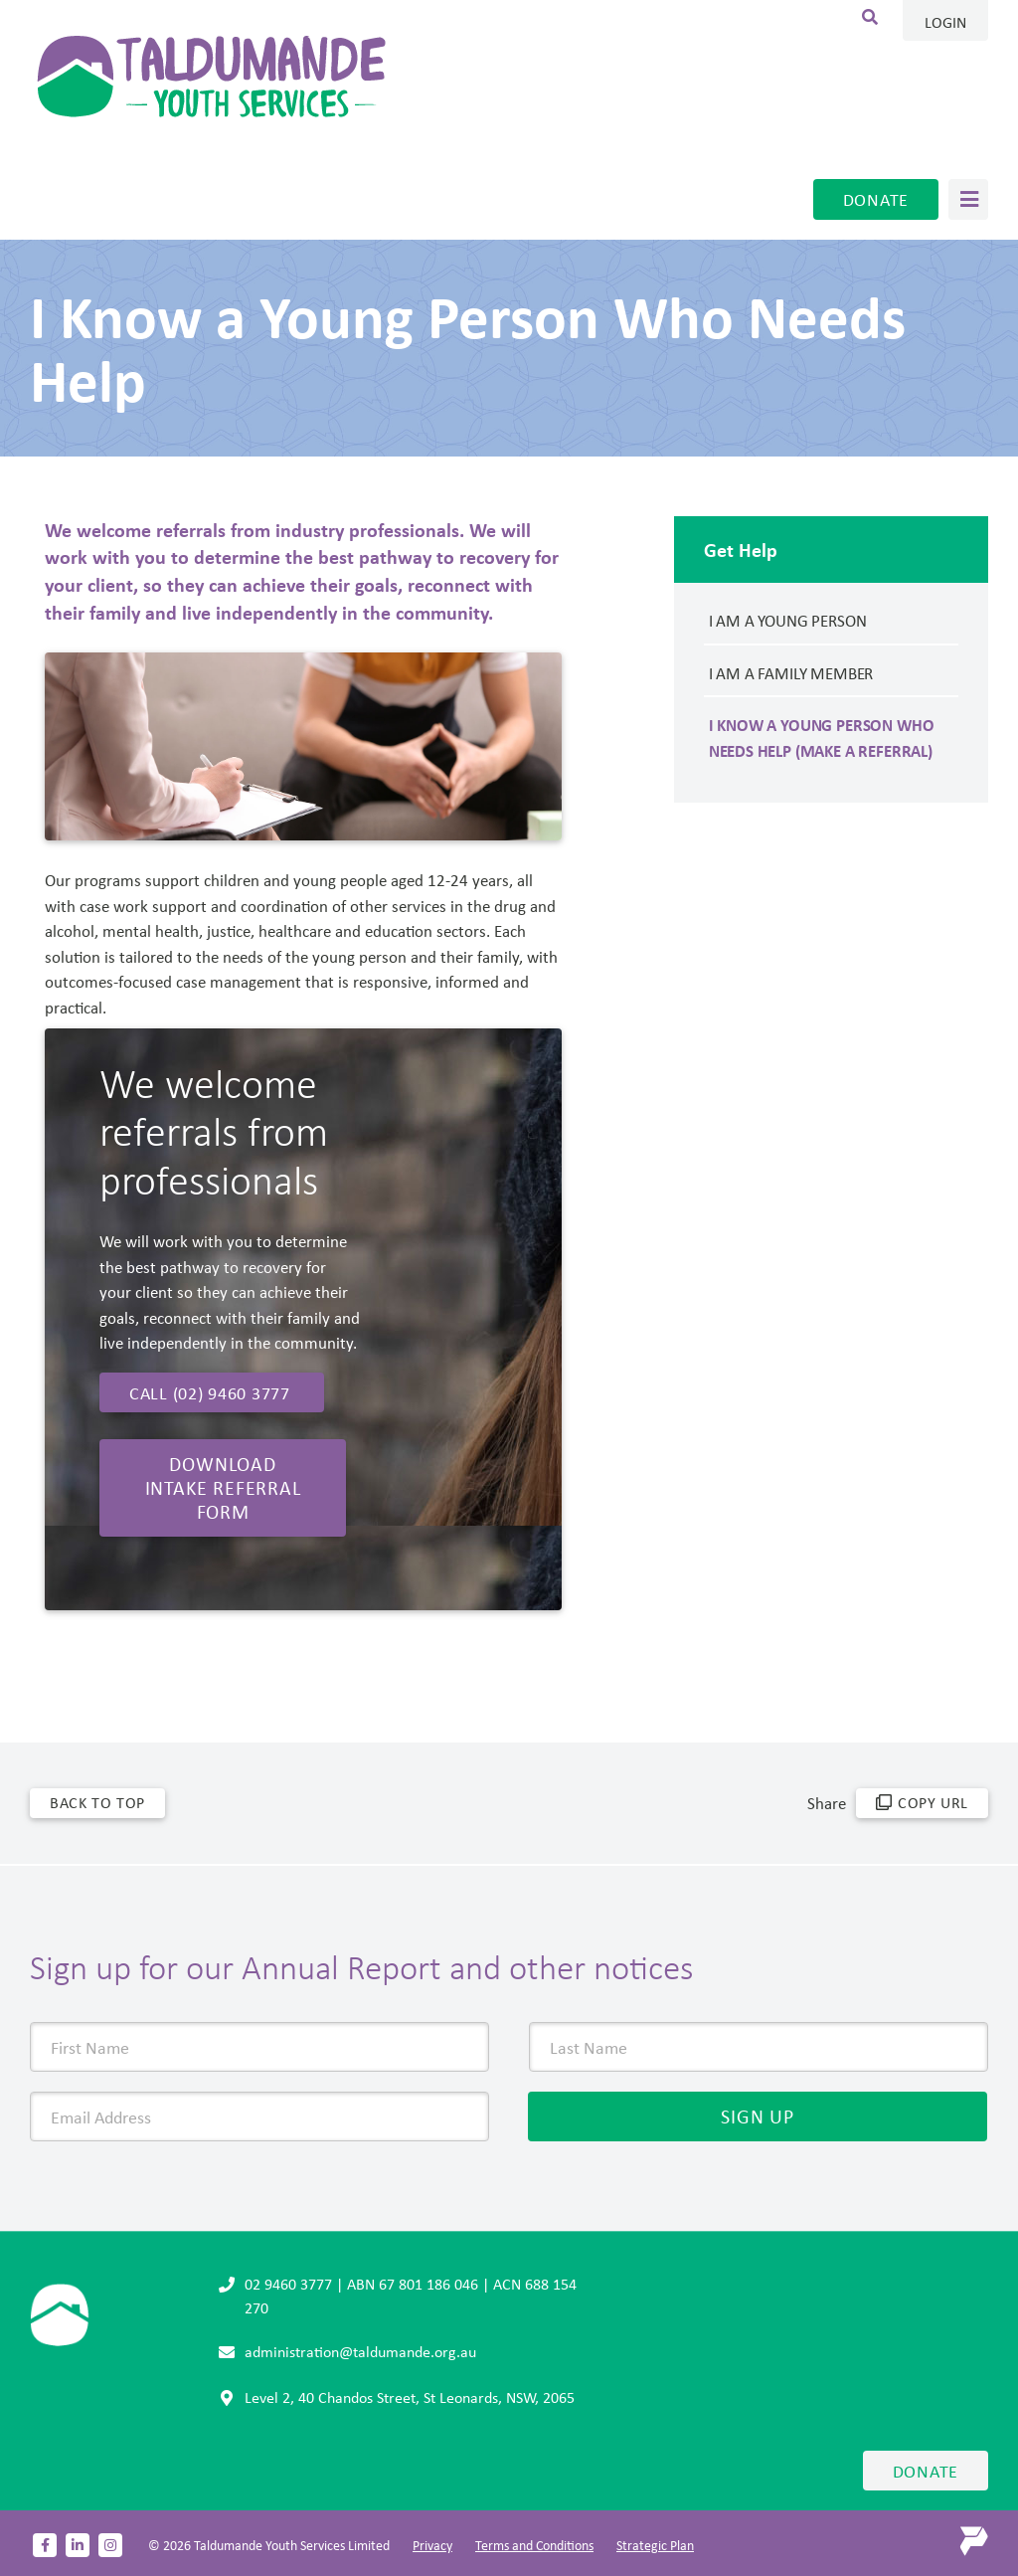  I want to click on Get Help, so click(740, 549).